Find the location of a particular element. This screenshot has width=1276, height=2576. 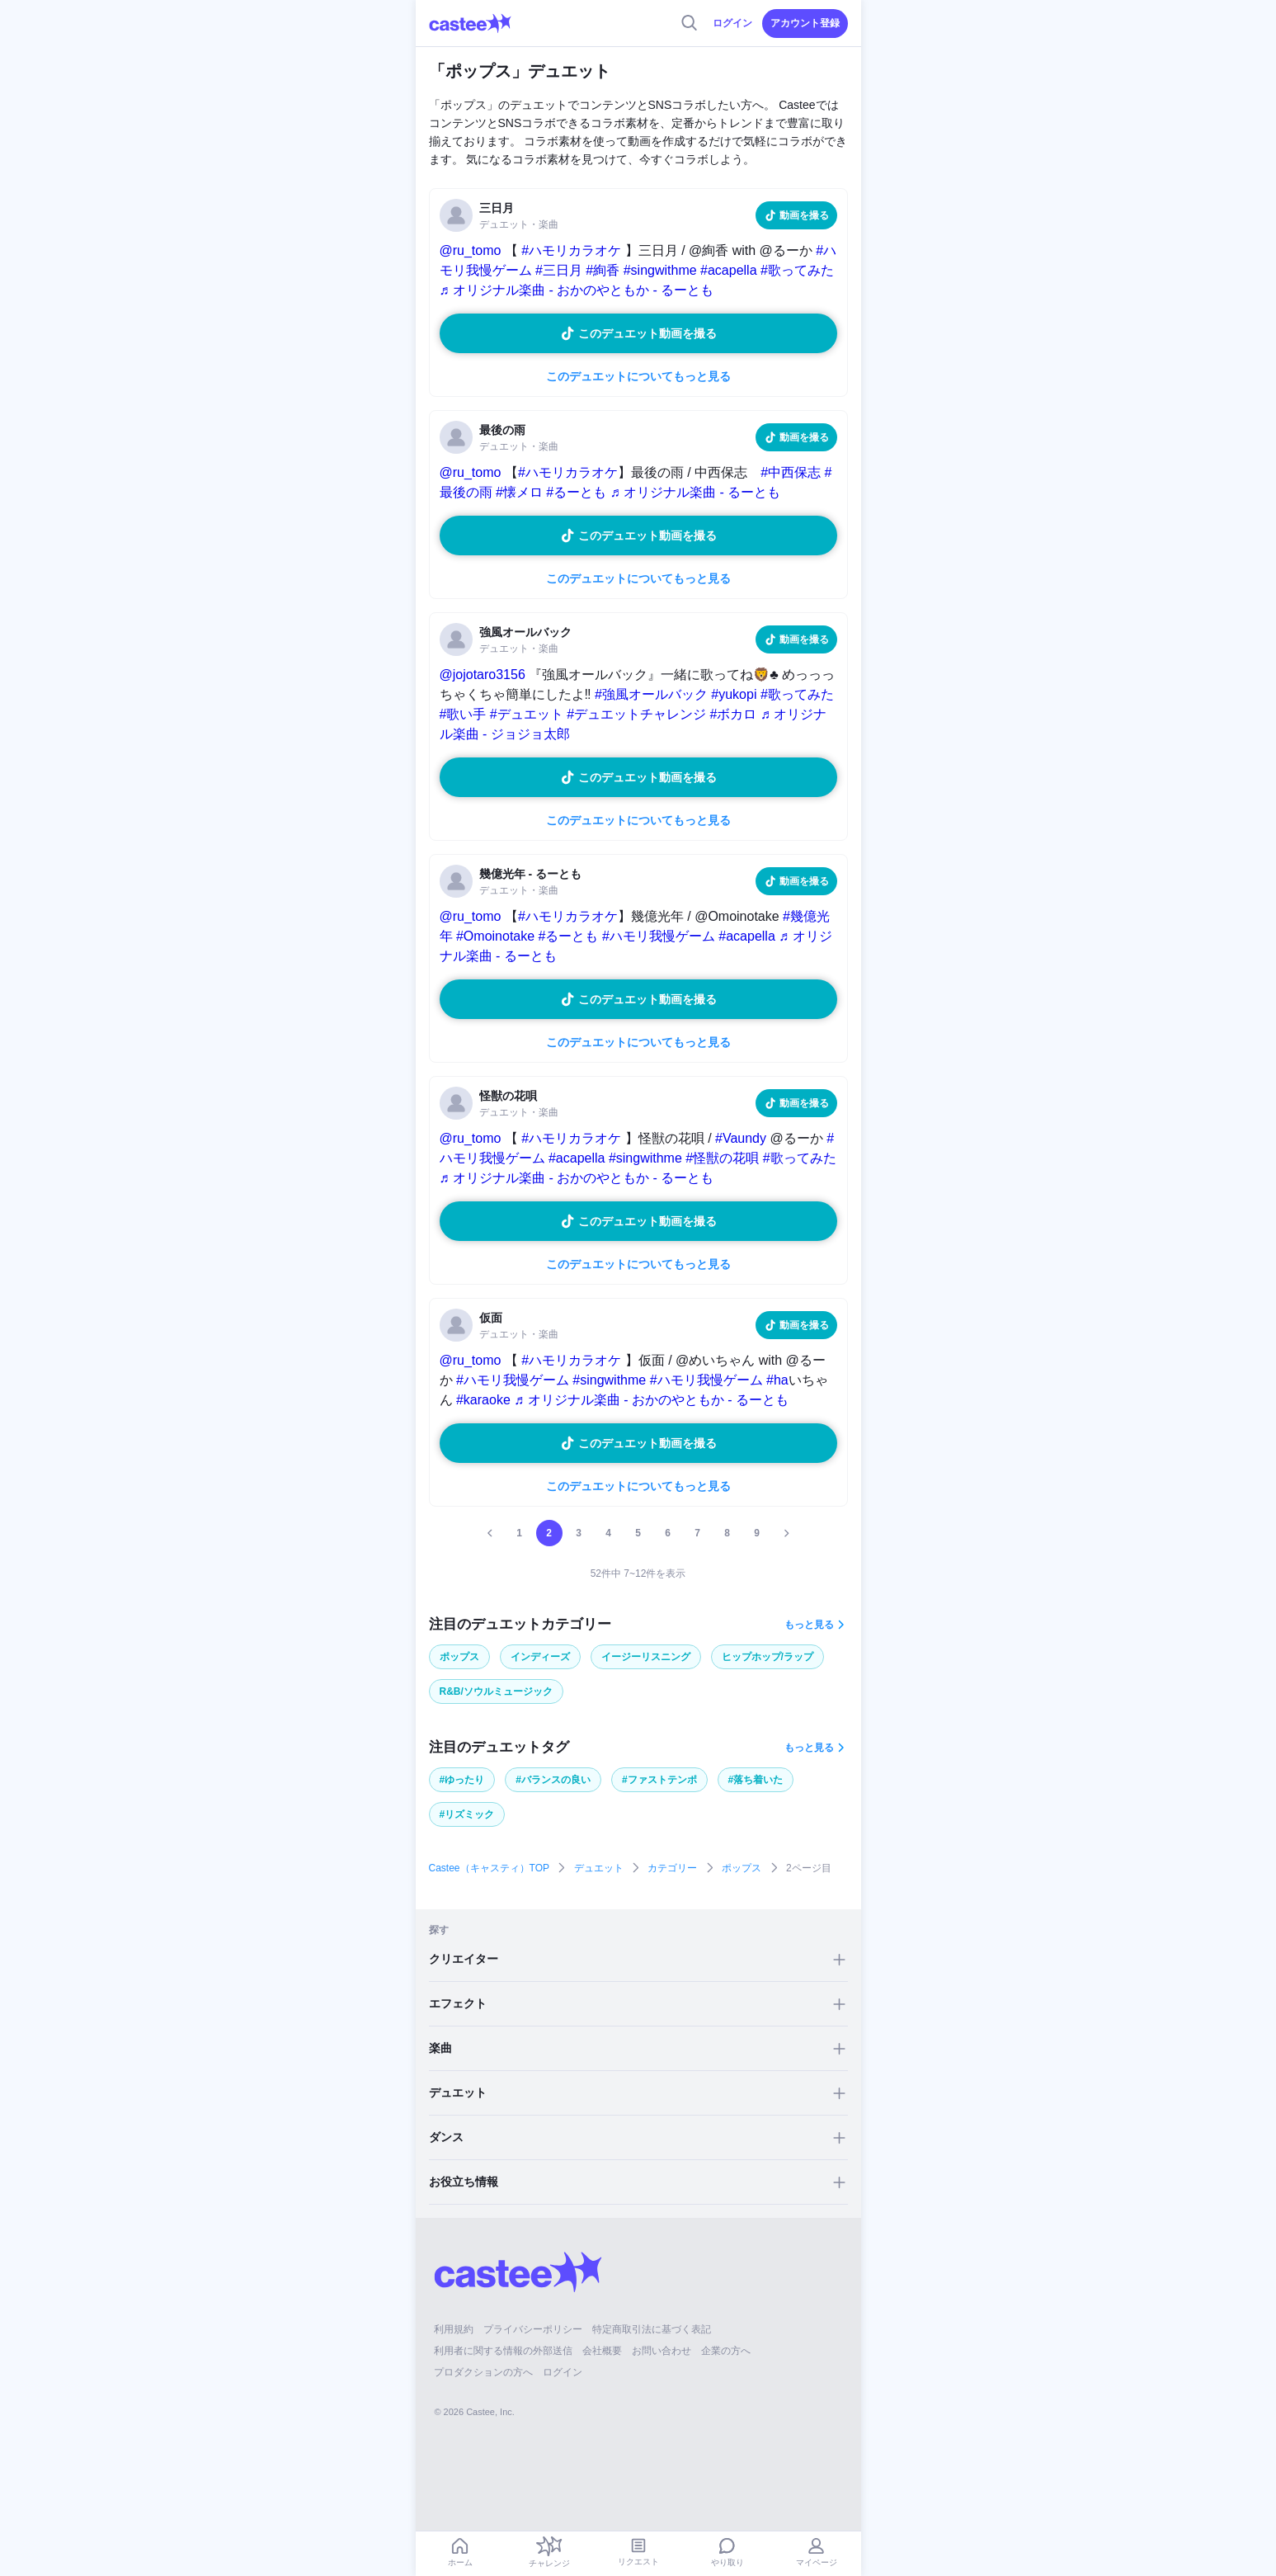

#バランスの良い is located at coordinates (553, 1780).